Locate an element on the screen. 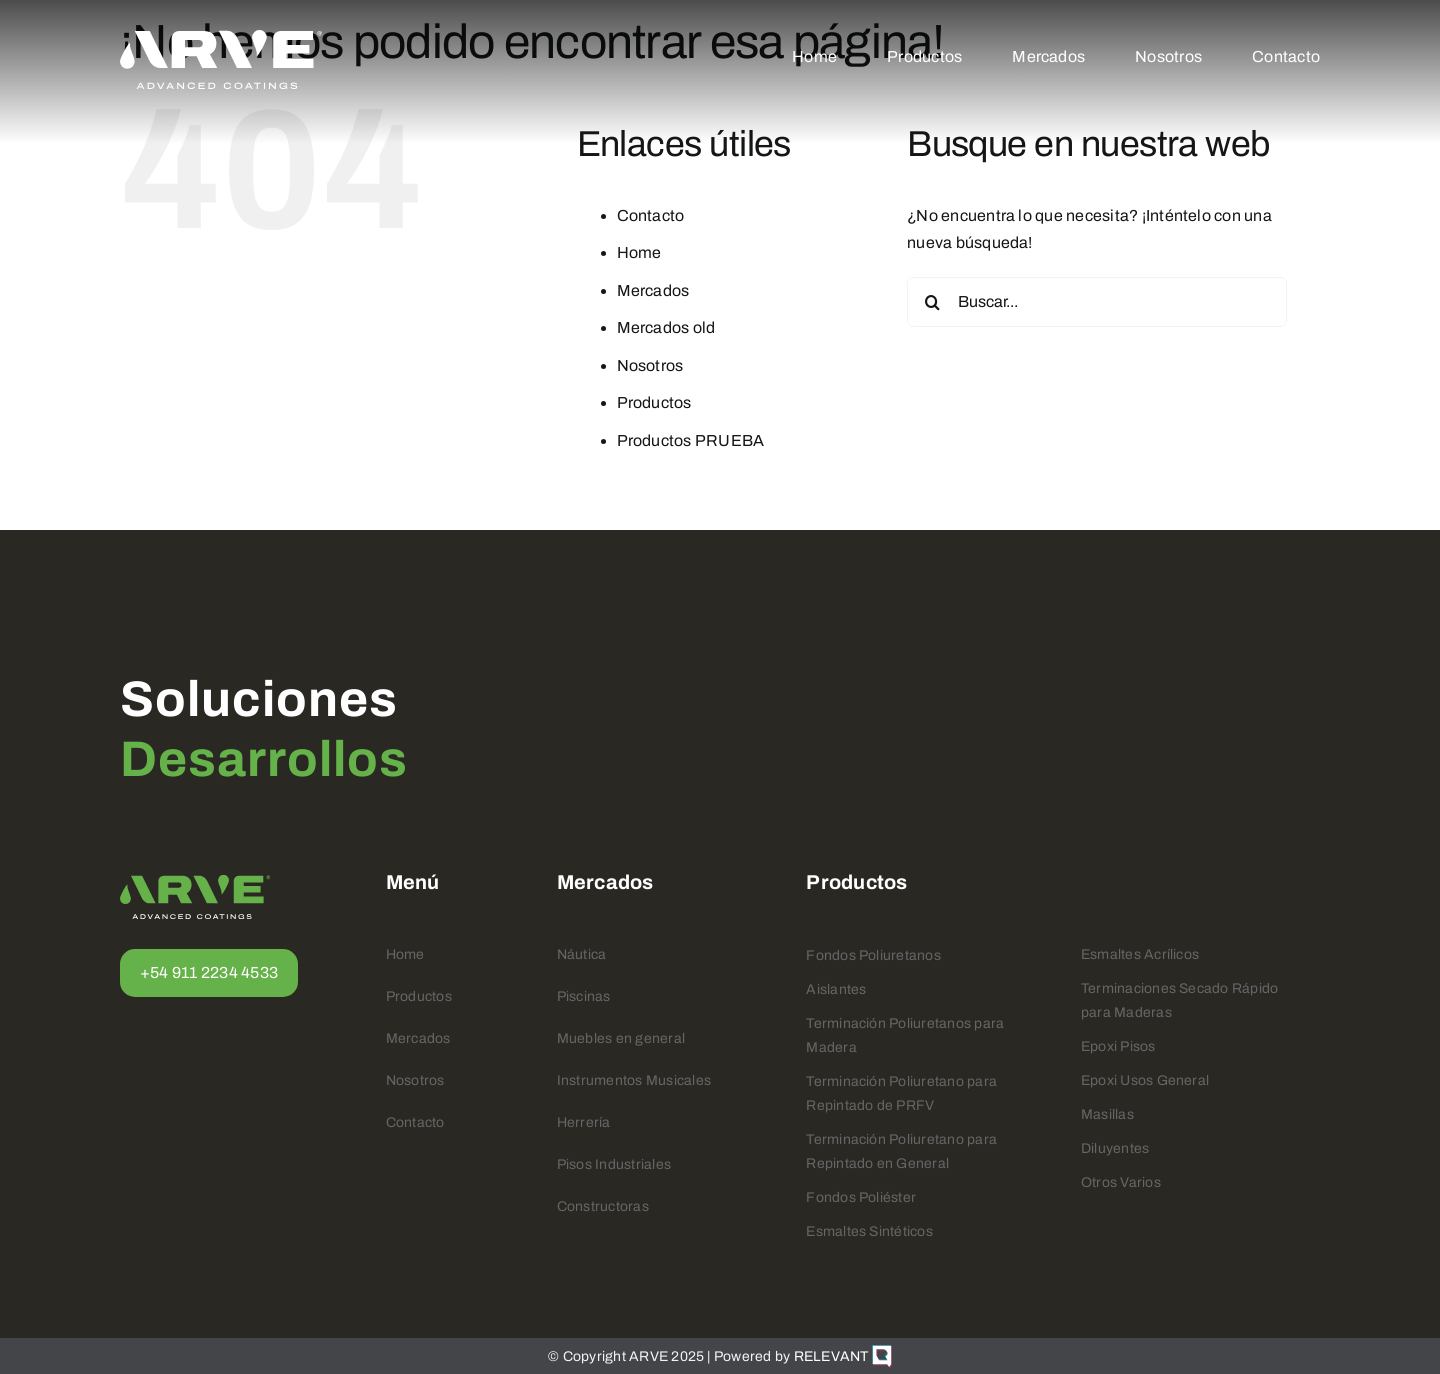  Fondos Poliéster is located at coordinates (861, 1197).